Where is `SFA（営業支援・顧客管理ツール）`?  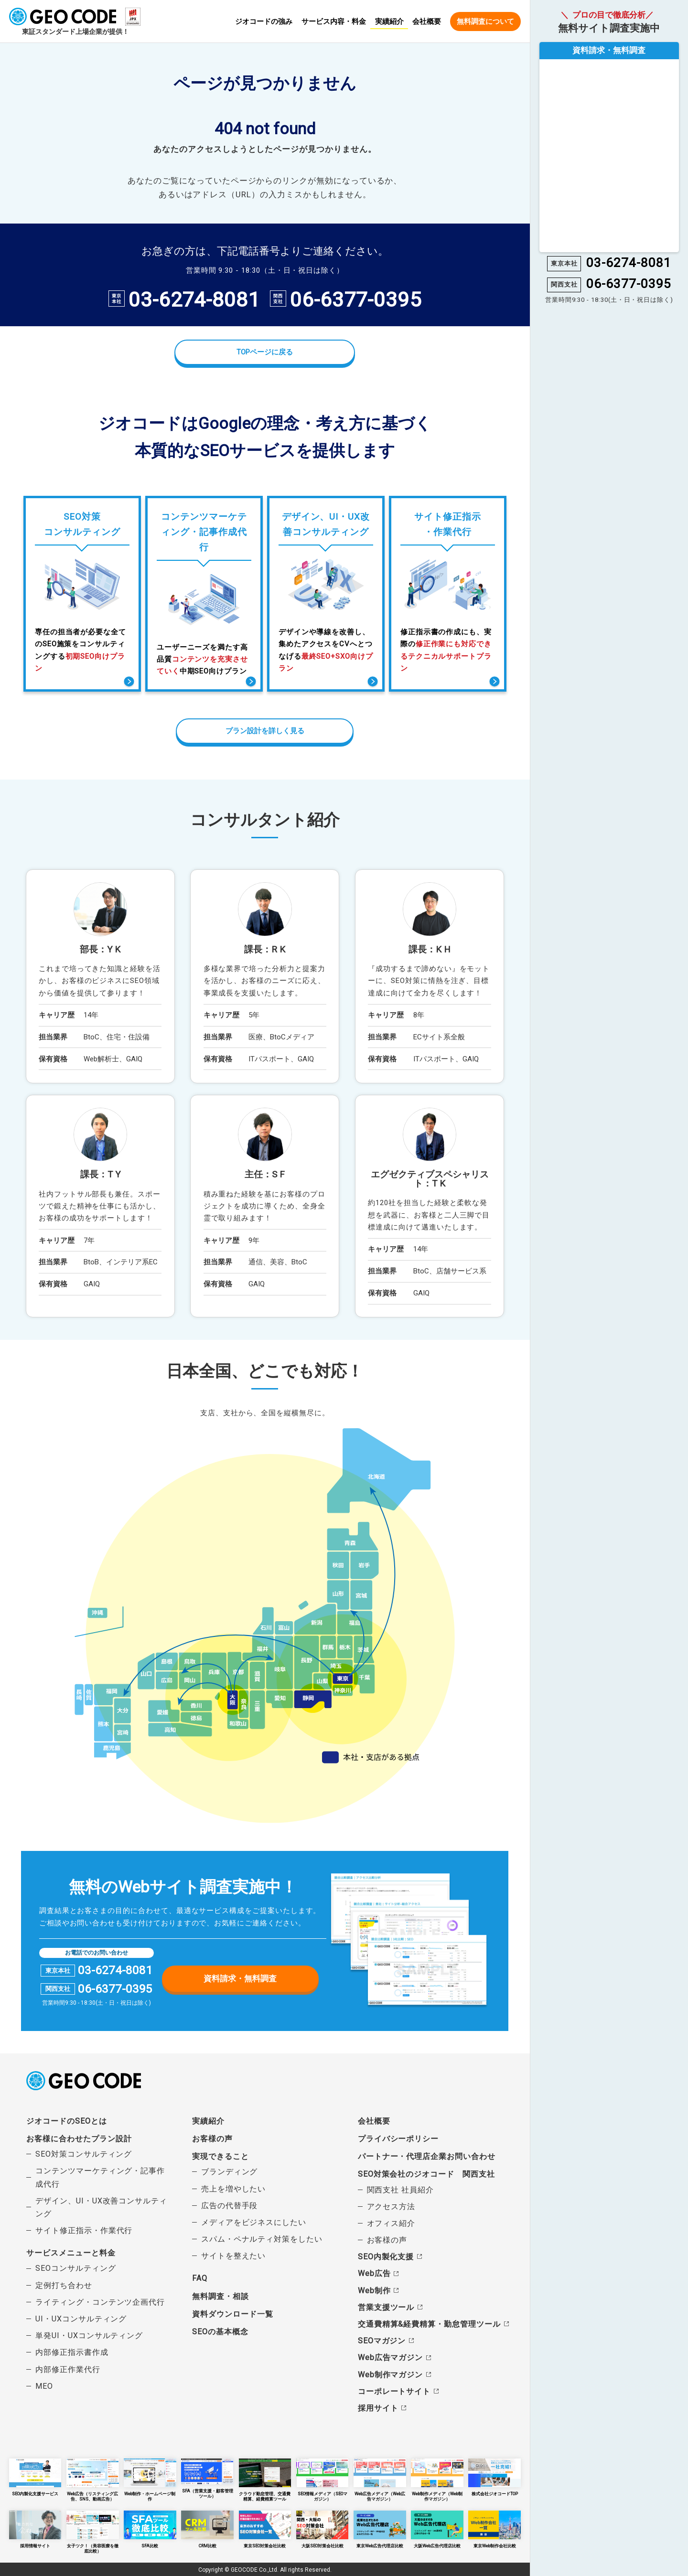 SFA（営業支援・顧客管理ツール） is located at coordinates (207, 2478).